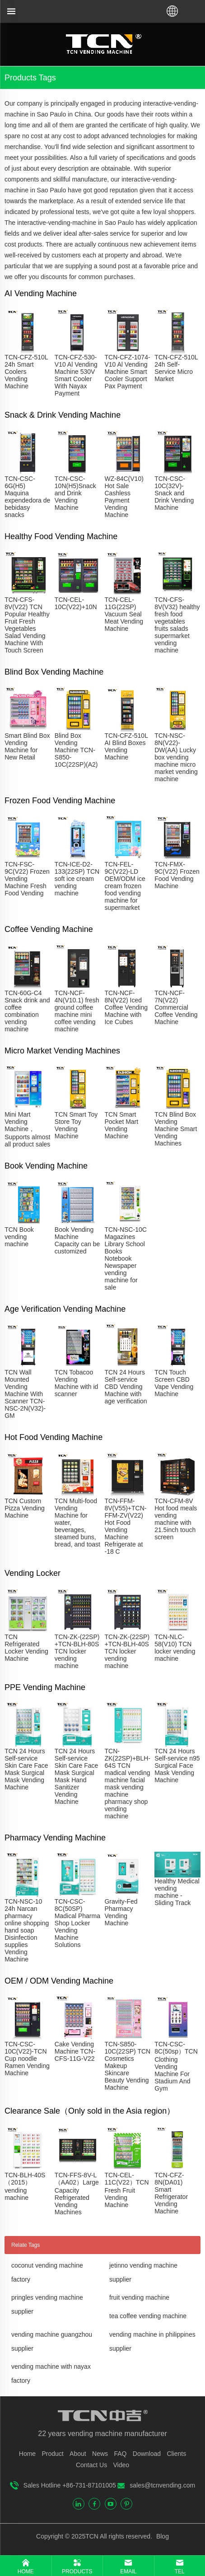 The height and width of the screenshot is (2576, 205). What do you see at coordinates (53, 2453) in the screenshot?
I see `Product` at bounding box center [53, 2453].